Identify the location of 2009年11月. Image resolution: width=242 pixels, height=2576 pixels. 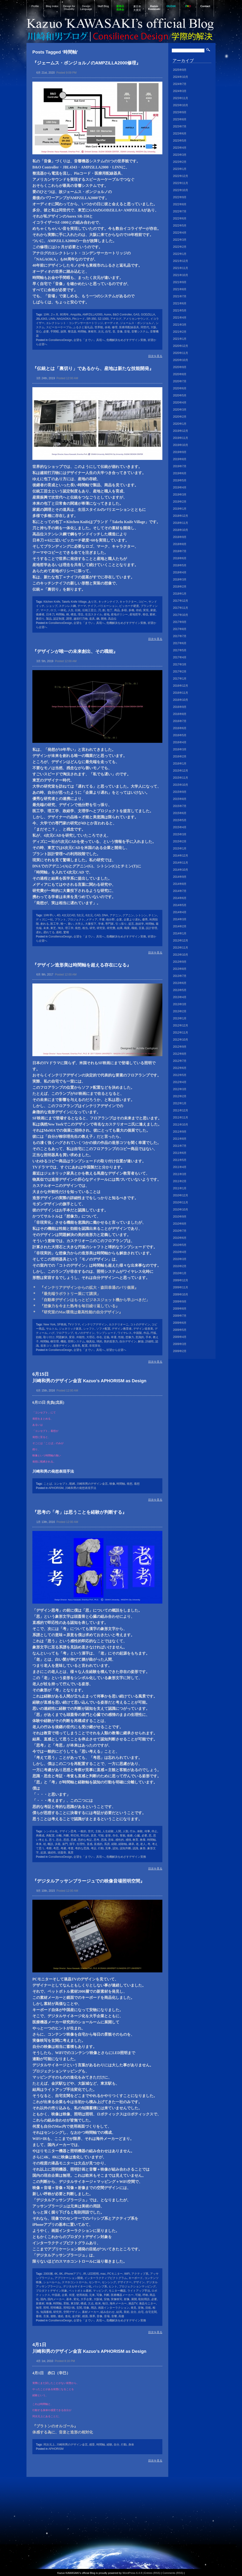
(180, 1287).